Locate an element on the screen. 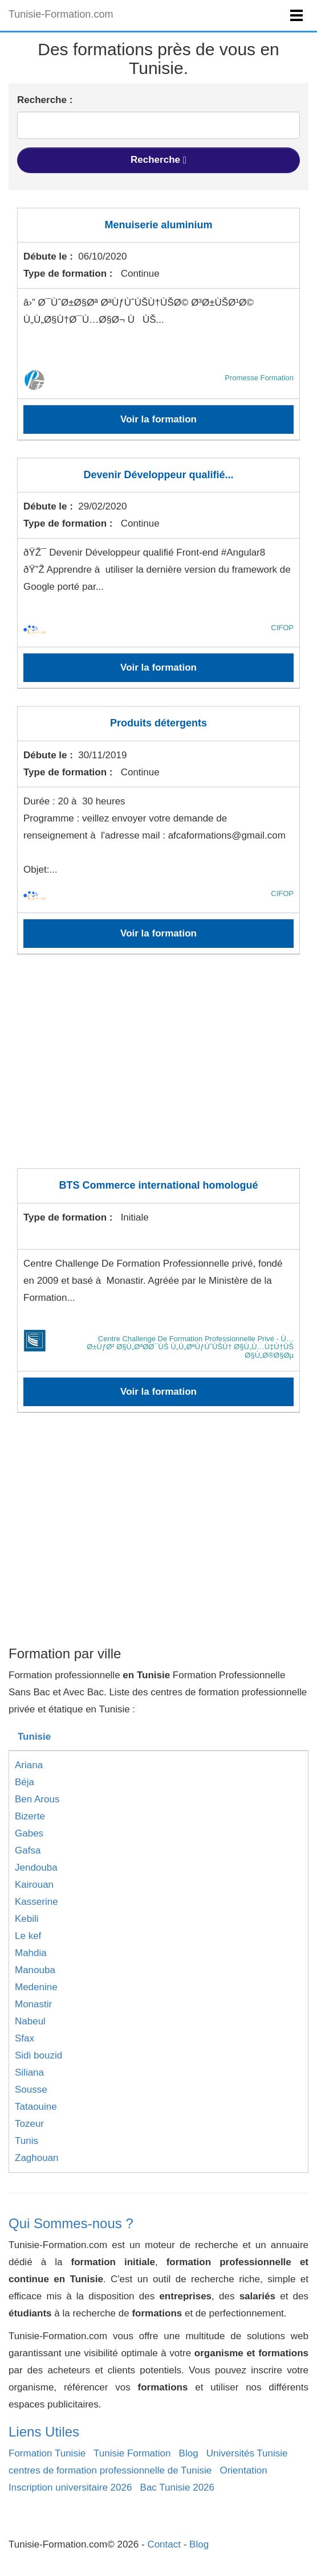  Liens Utiles is located at coordinates (44, 2431).